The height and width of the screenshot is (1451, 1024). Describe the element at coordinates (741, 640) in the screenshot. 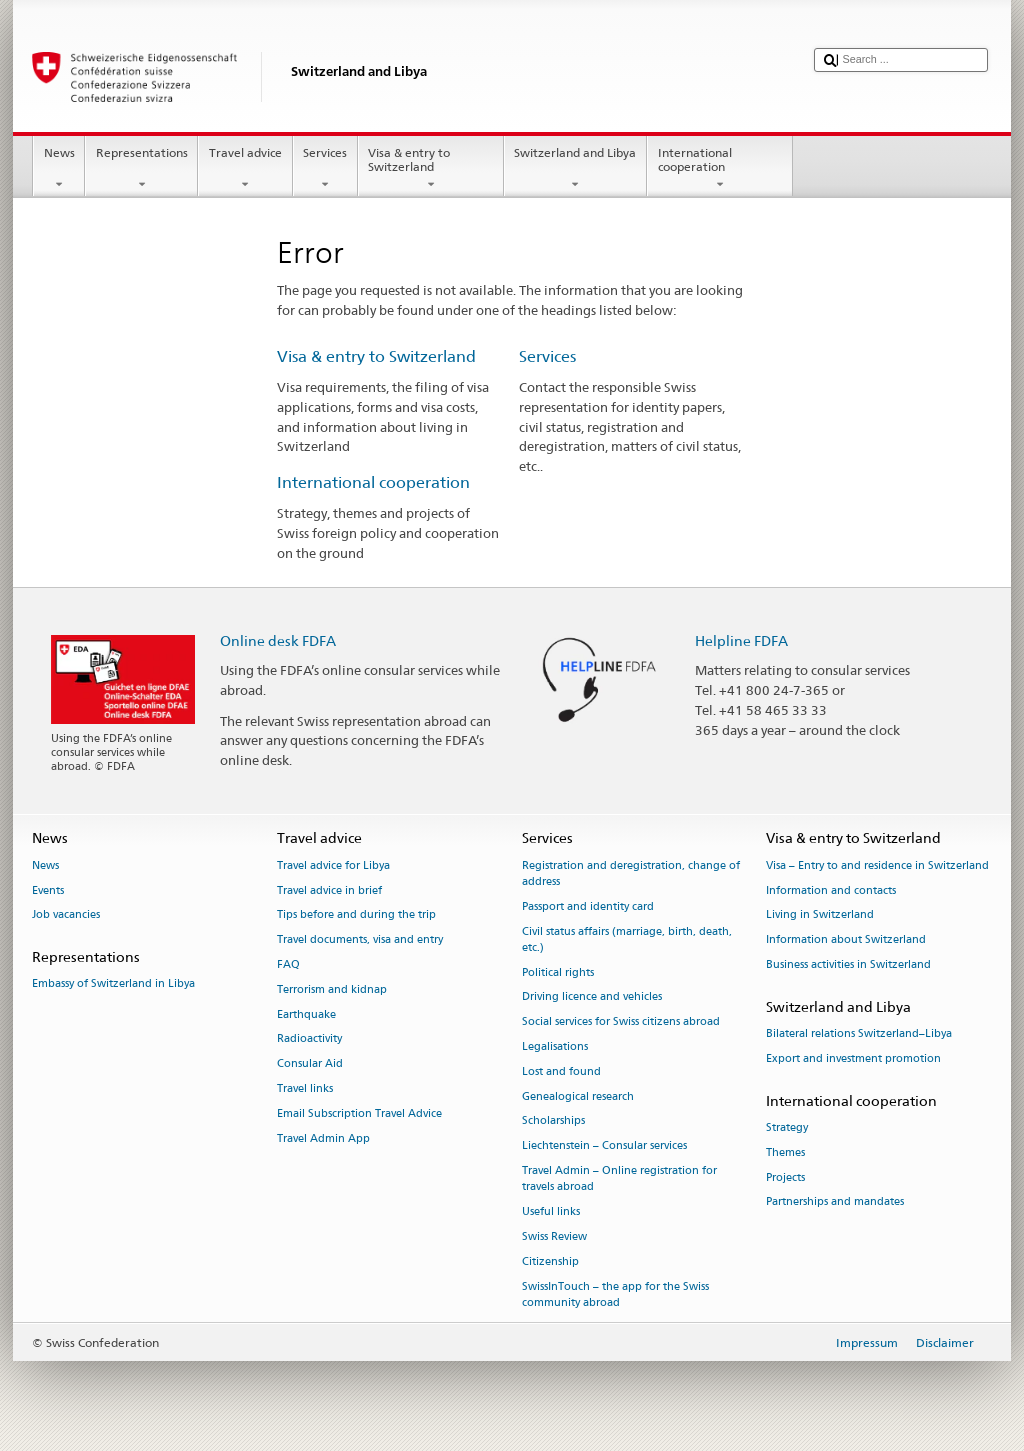

I see `Helpline FDFA` at that location.